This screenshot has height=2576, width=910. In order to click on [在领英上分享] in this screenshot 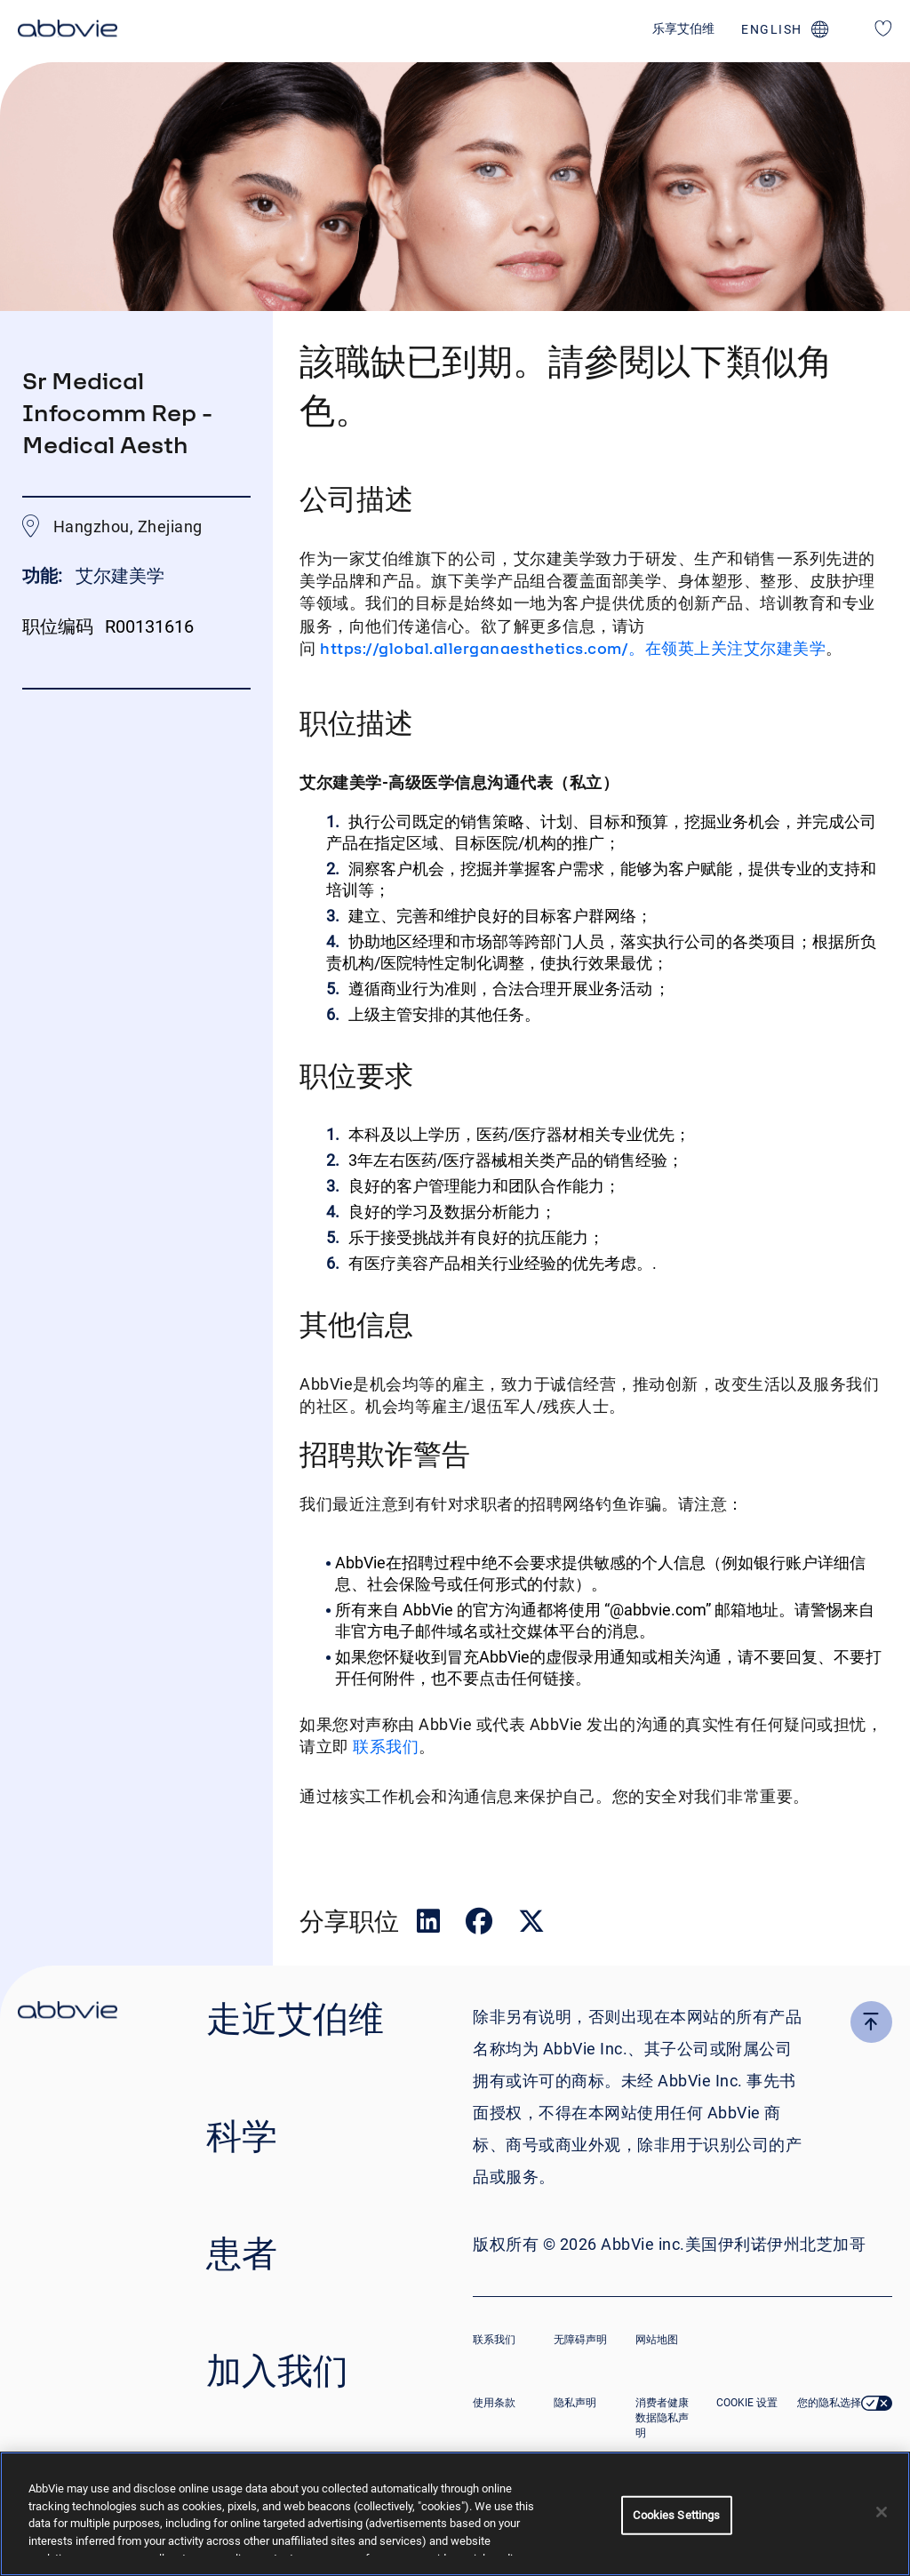, I will do `click(430, 1925)`.